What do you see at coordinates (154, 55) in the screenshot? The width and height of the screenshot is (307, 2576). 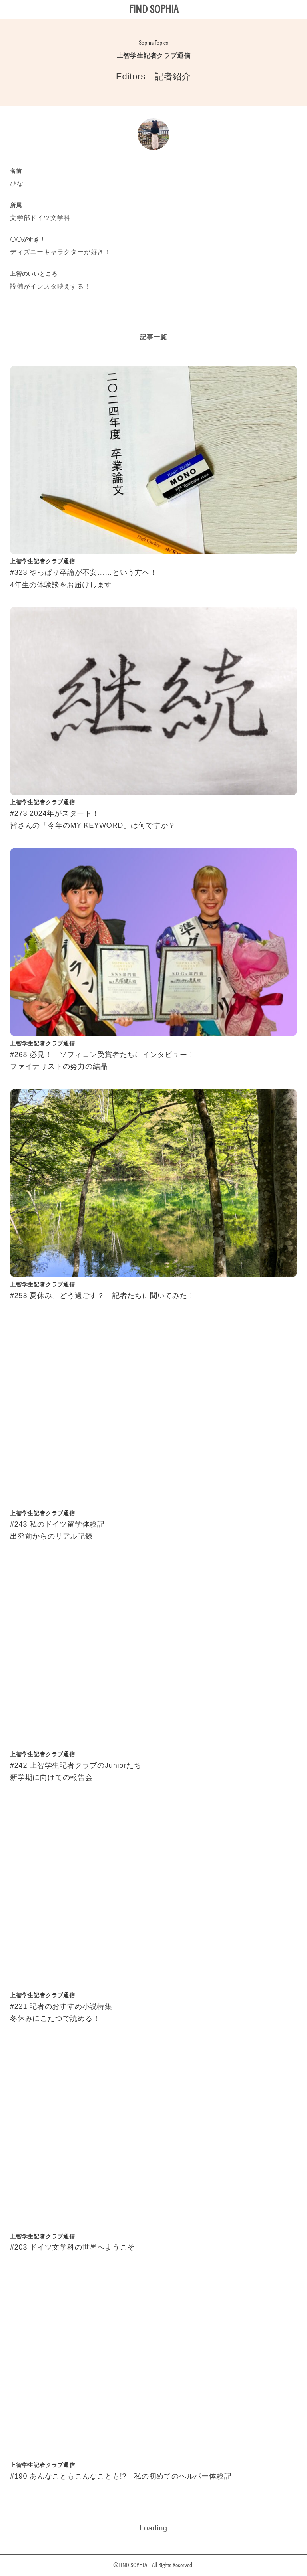 I see `上智学生記者クラブ通信` at bounding box center [154, 55].